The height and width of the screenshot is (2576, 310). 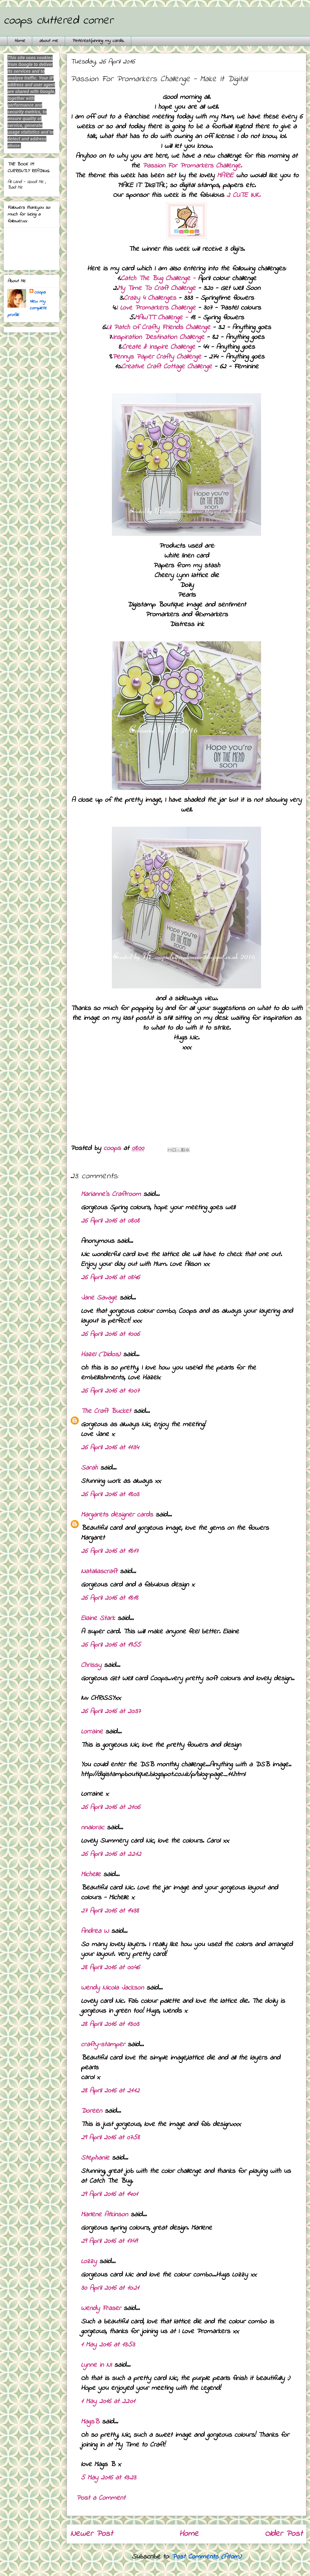 What do you see at coordinates (95, 2158) in the screenshot?
I see `Stephanie` at bounding box center [95, 2158].